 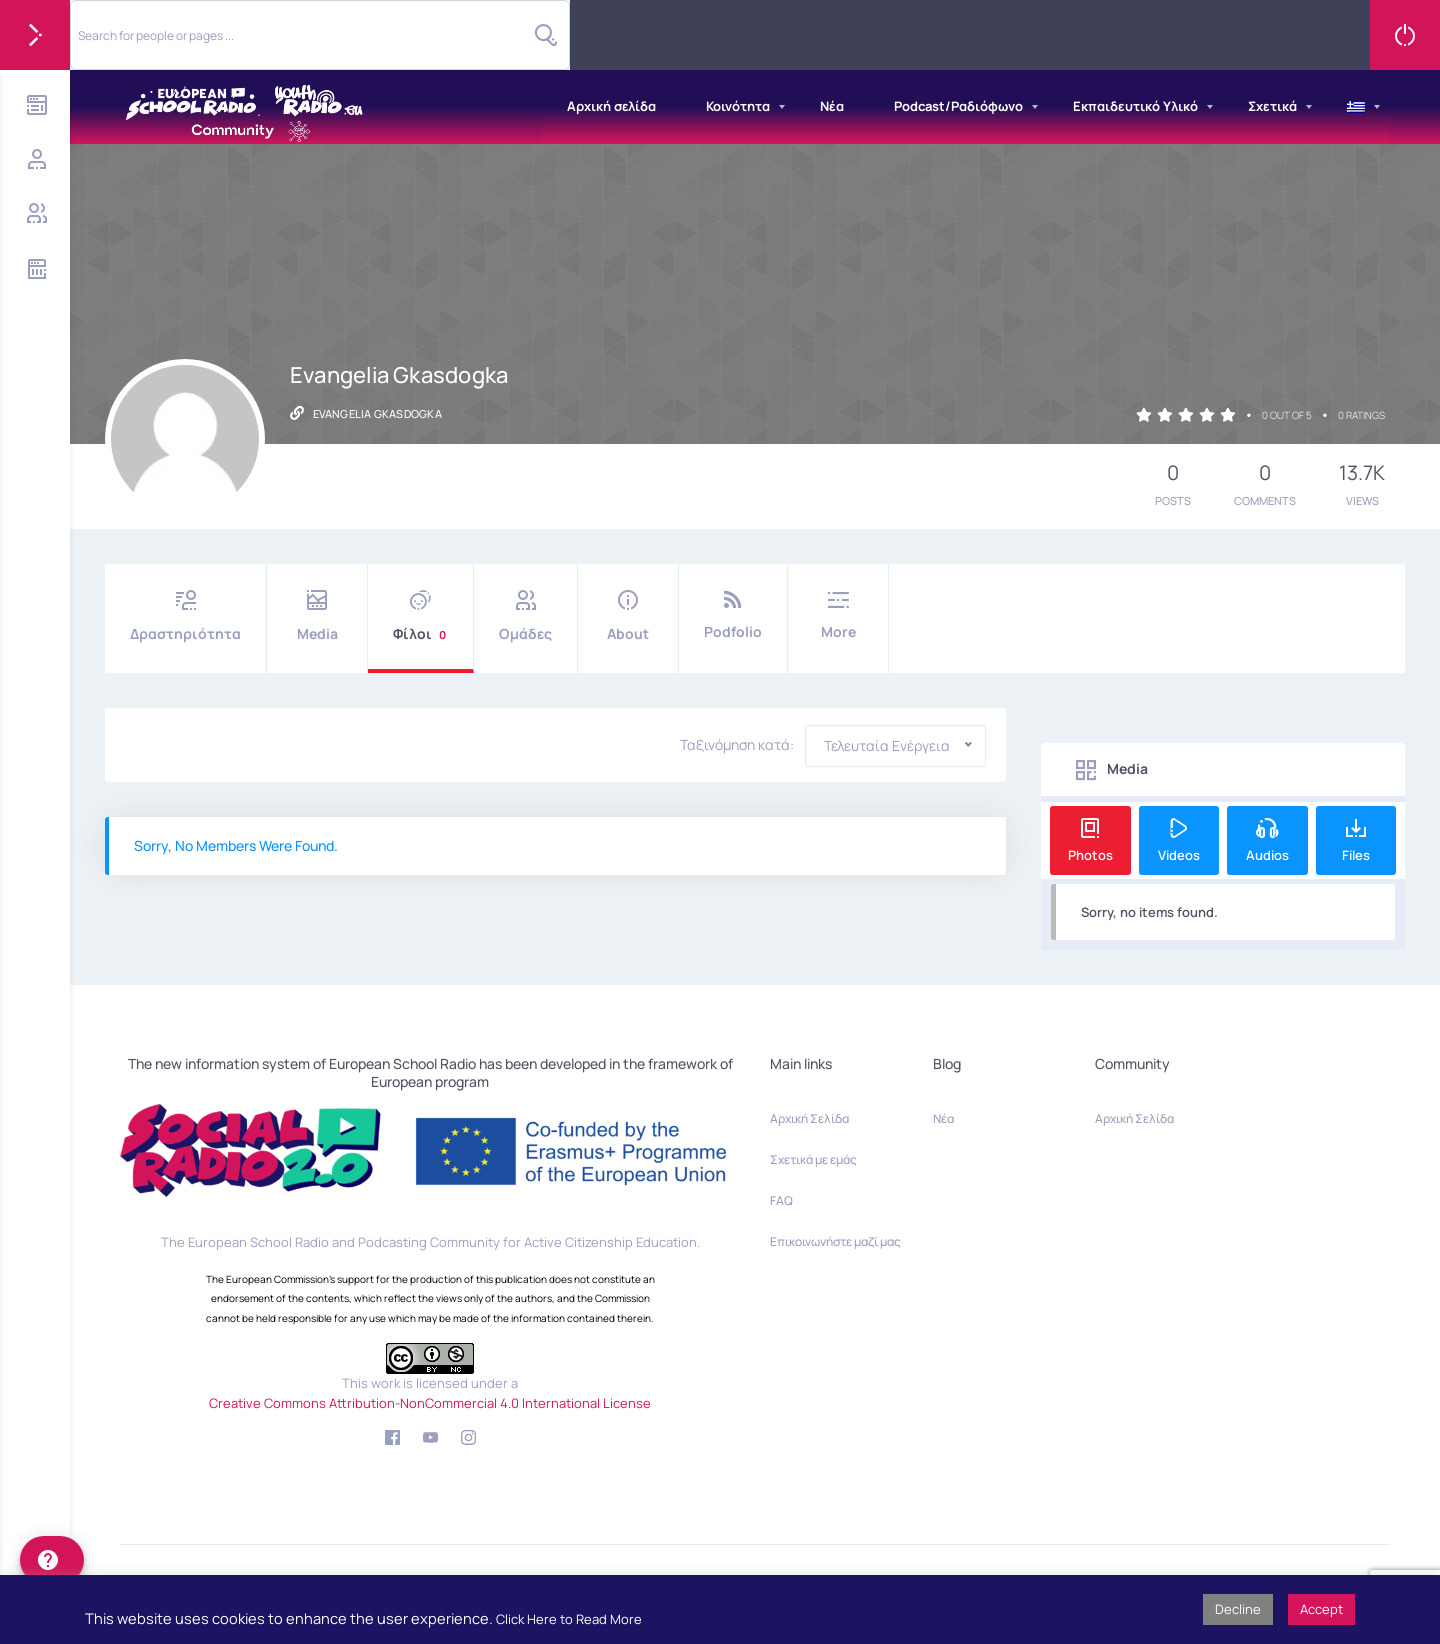 What do you see at coordinates (835, 1241) in the screenshot?
I see `Επικοινωνήστε μαζί μας` at bounding box center [835, 1241].